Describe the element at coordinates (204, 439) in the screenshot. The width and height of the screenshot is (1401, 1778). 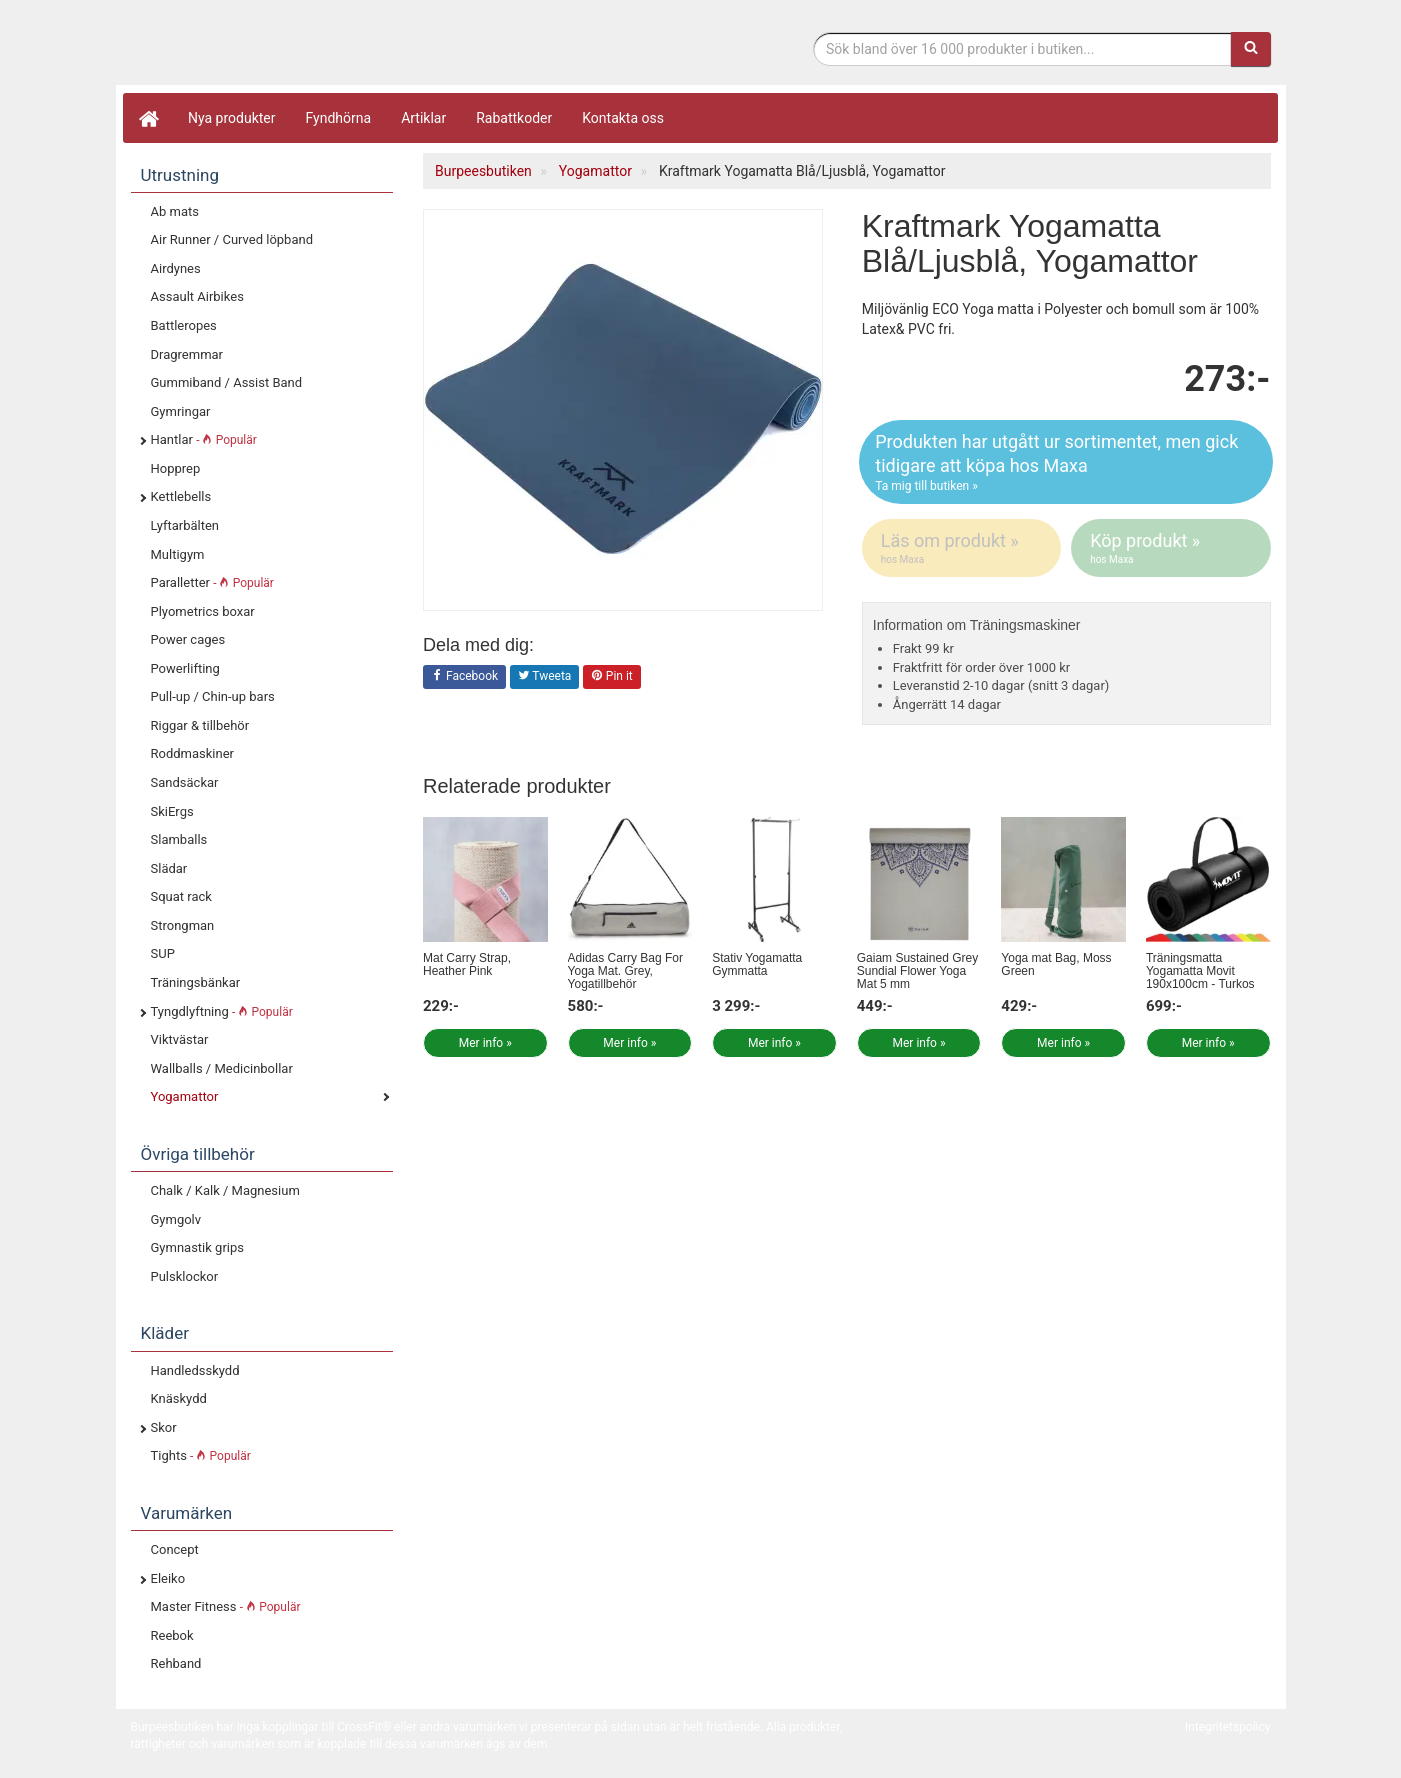
I see `Hantlar` at that location.